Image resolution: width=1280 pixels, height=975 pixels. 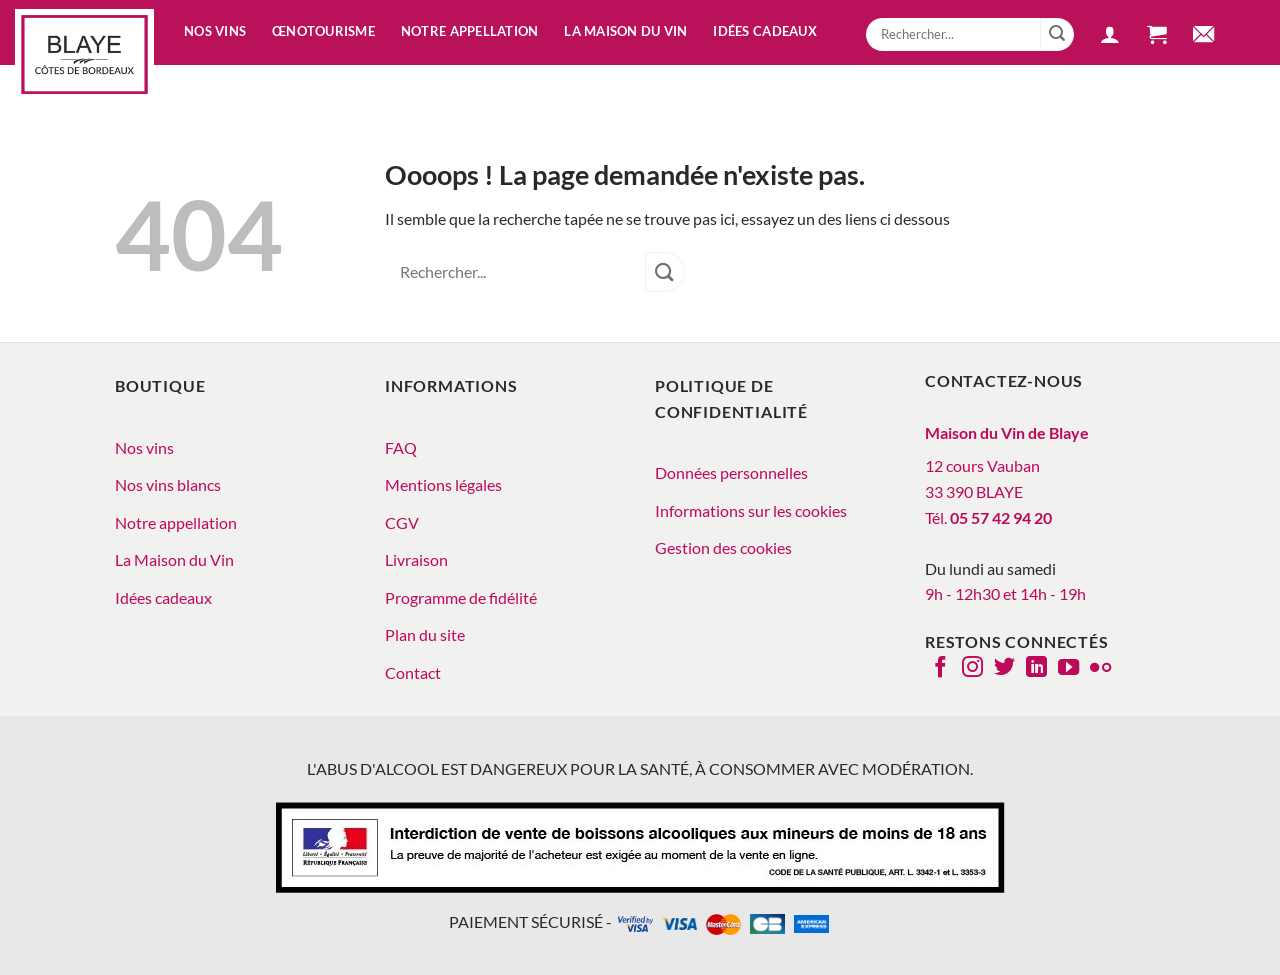 What do you see at coordinates (1004, 669) in the screenshot?
I see `[Nous suivre sur Twitter]` at bounding box center [1004, 669].